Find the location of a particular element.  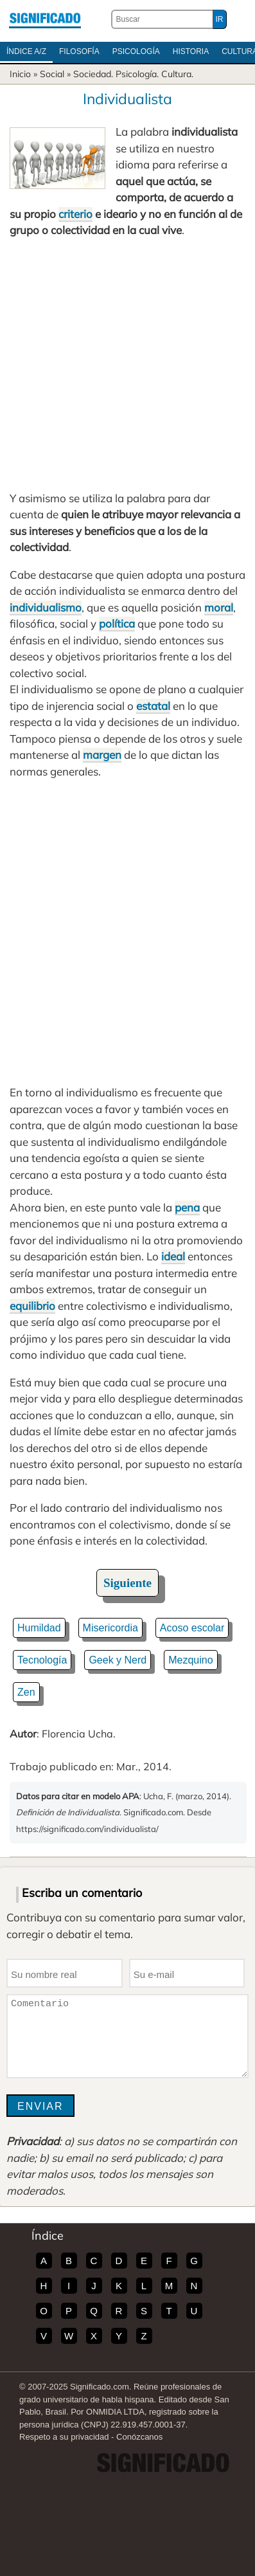

Historia is located at coordinates (191, 51).